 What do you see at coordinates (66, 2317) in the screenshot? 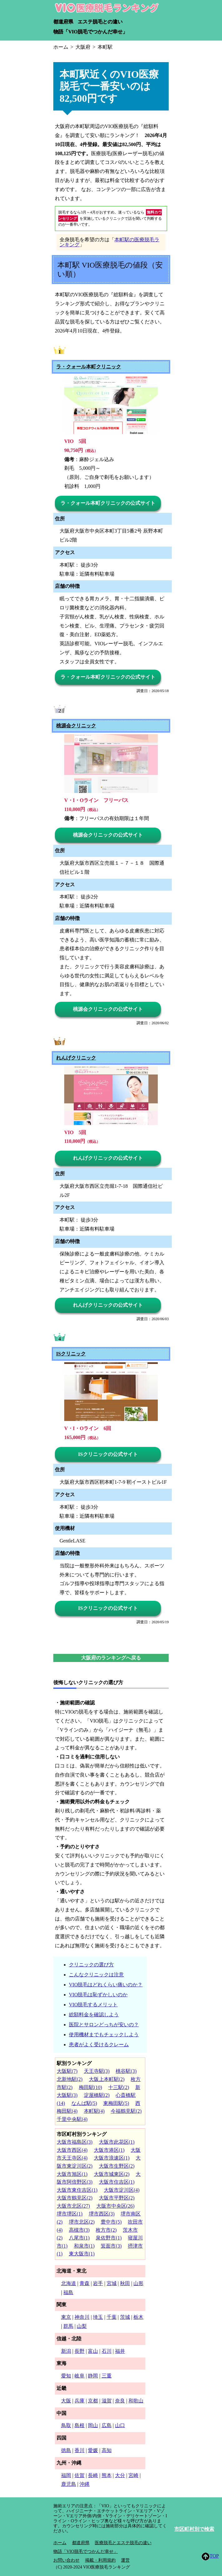
I see `東京` at bounding box center [66, 2317].